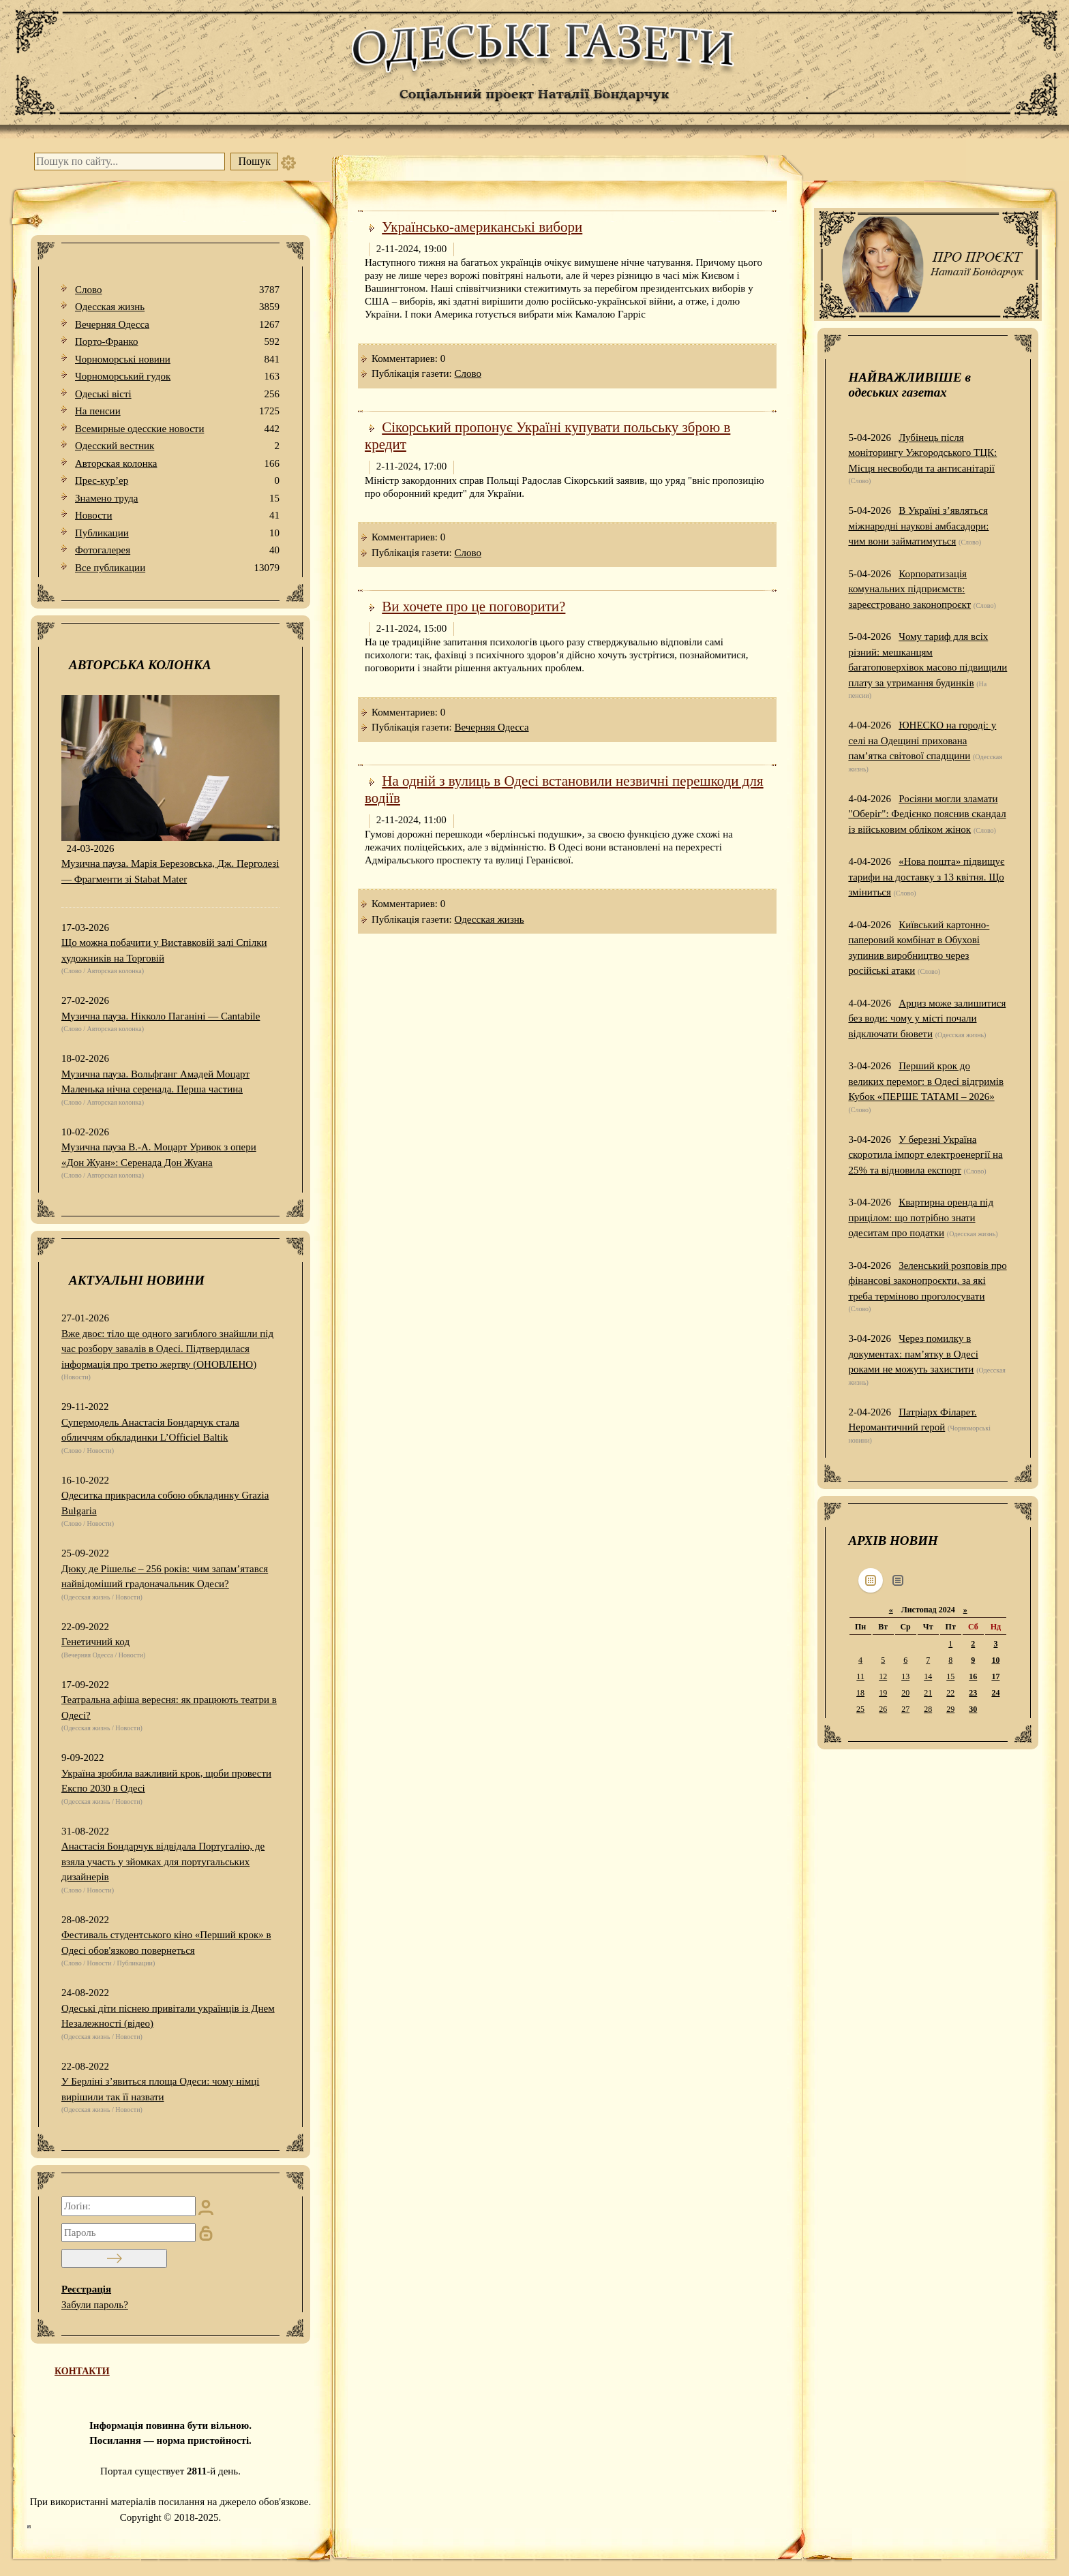  What do you see at coordinates (165, 1503) in the screenshot?
I see `Одеситка прикрасила собою обкладинку Grazia Bulgaria` at bounding box center [165, 1503].